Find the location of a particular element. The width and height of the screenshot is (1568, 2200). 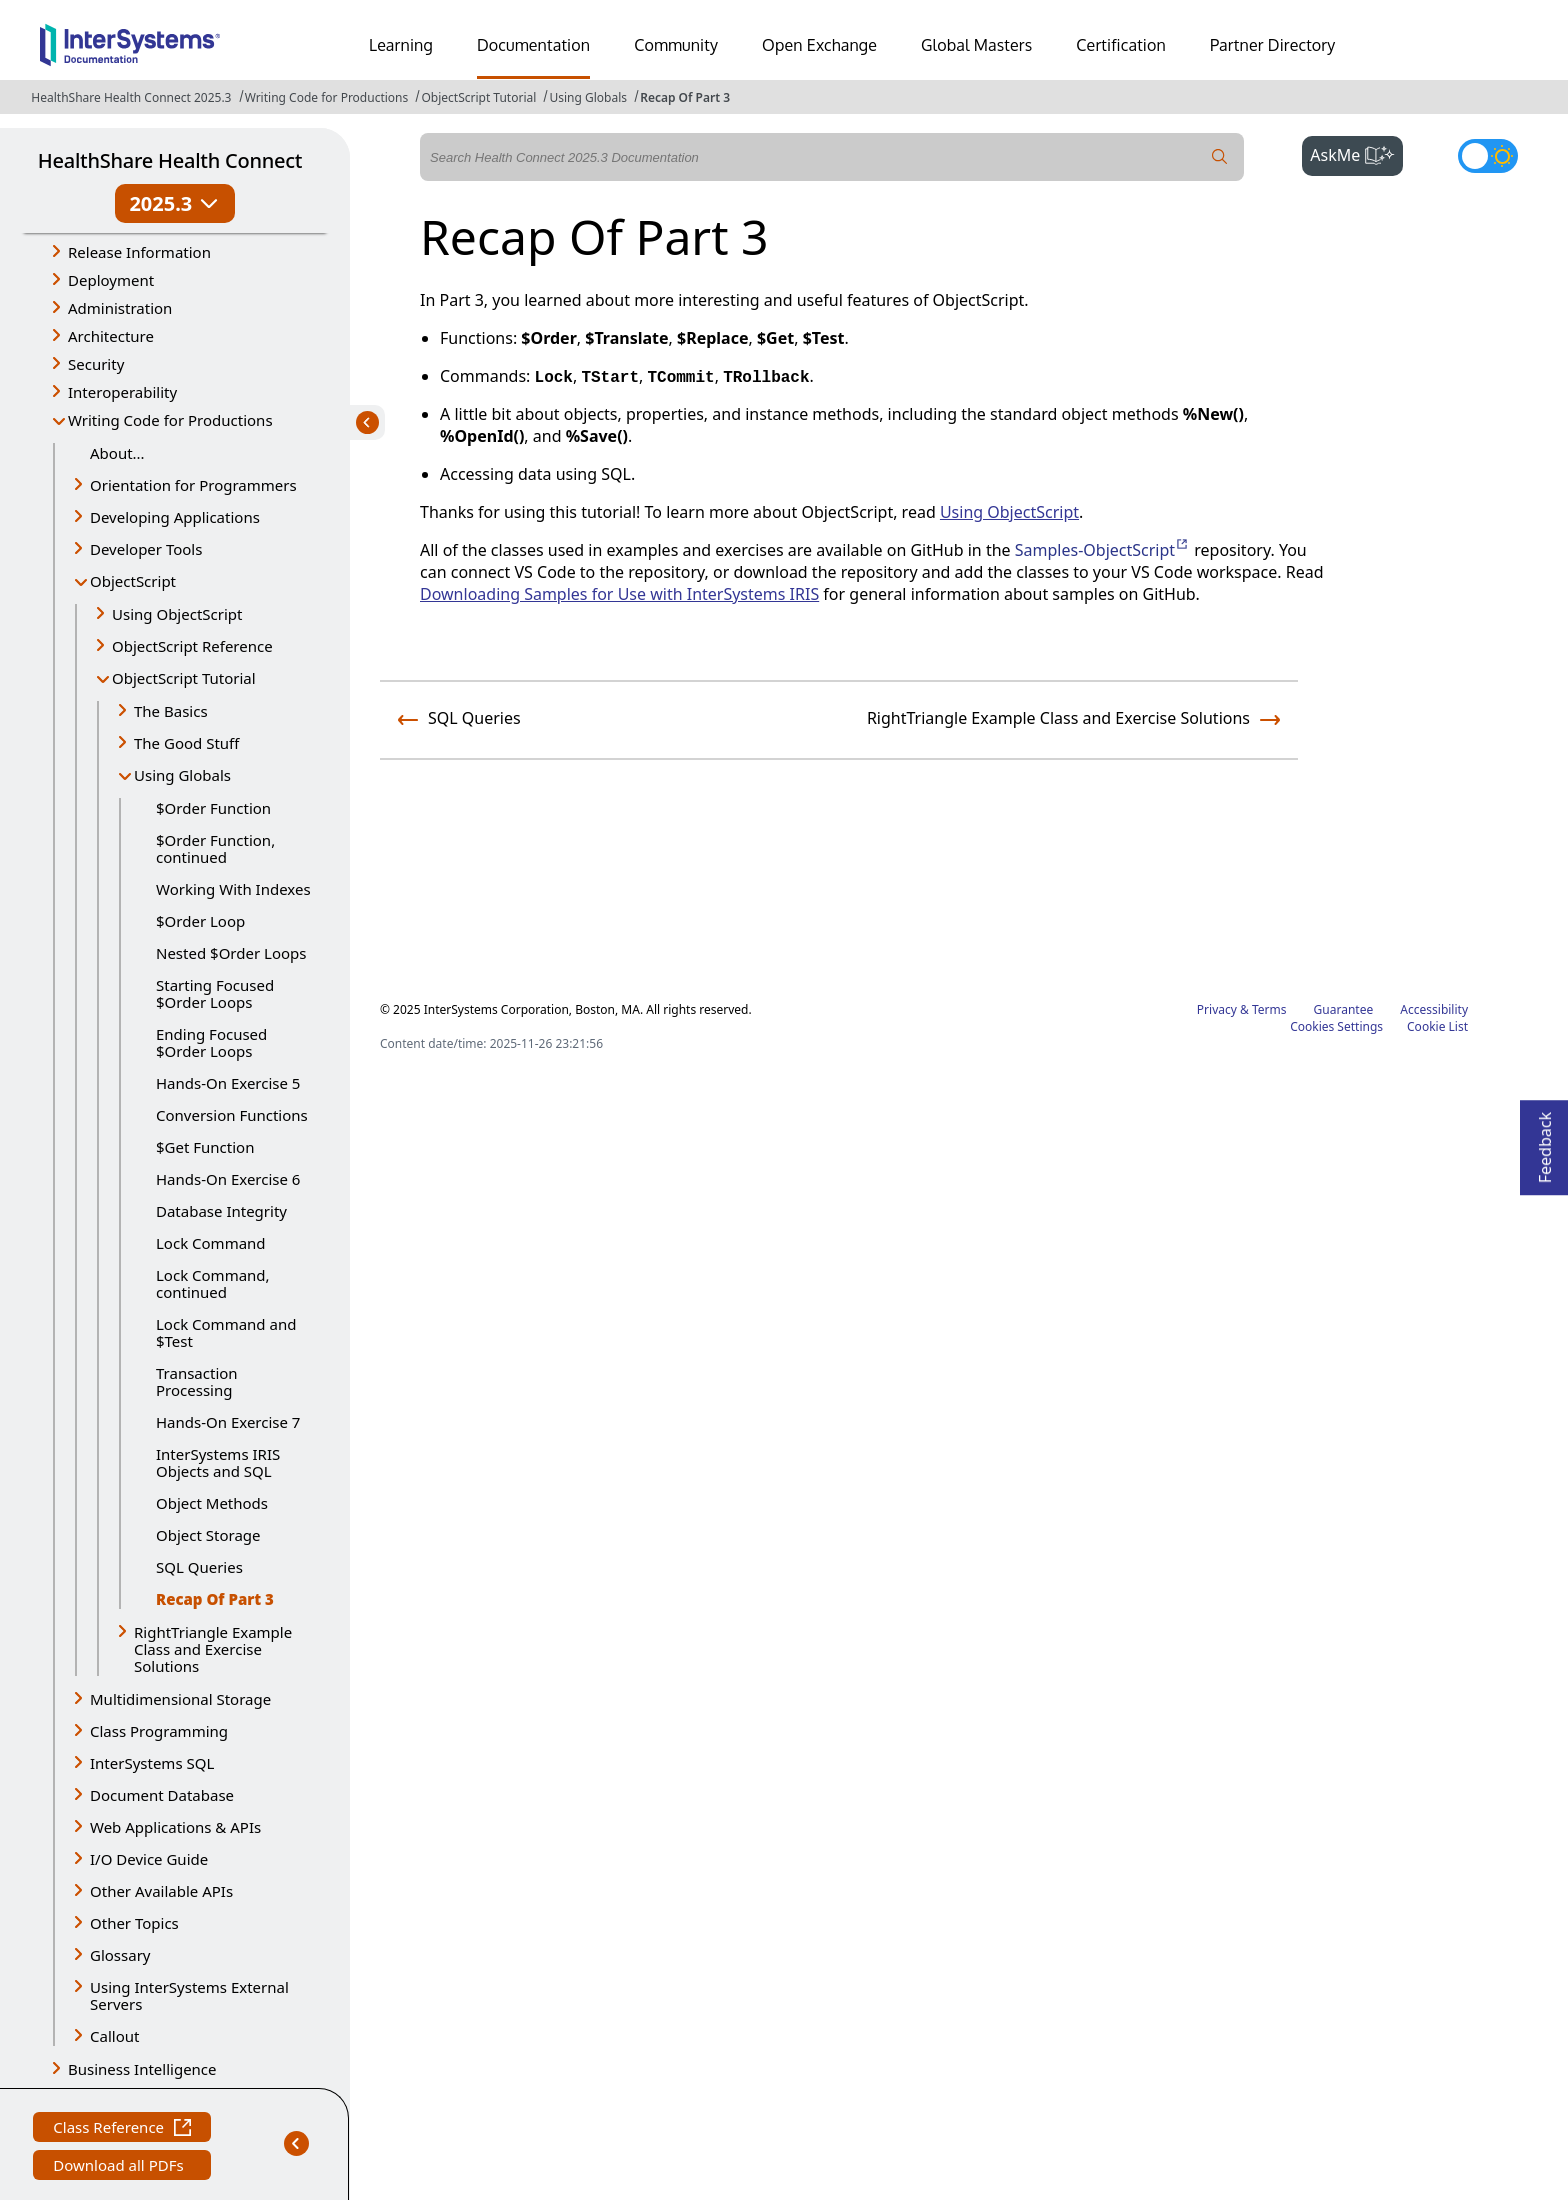

Web Applications & APIs [button] is located at coordinates (175, 1827).